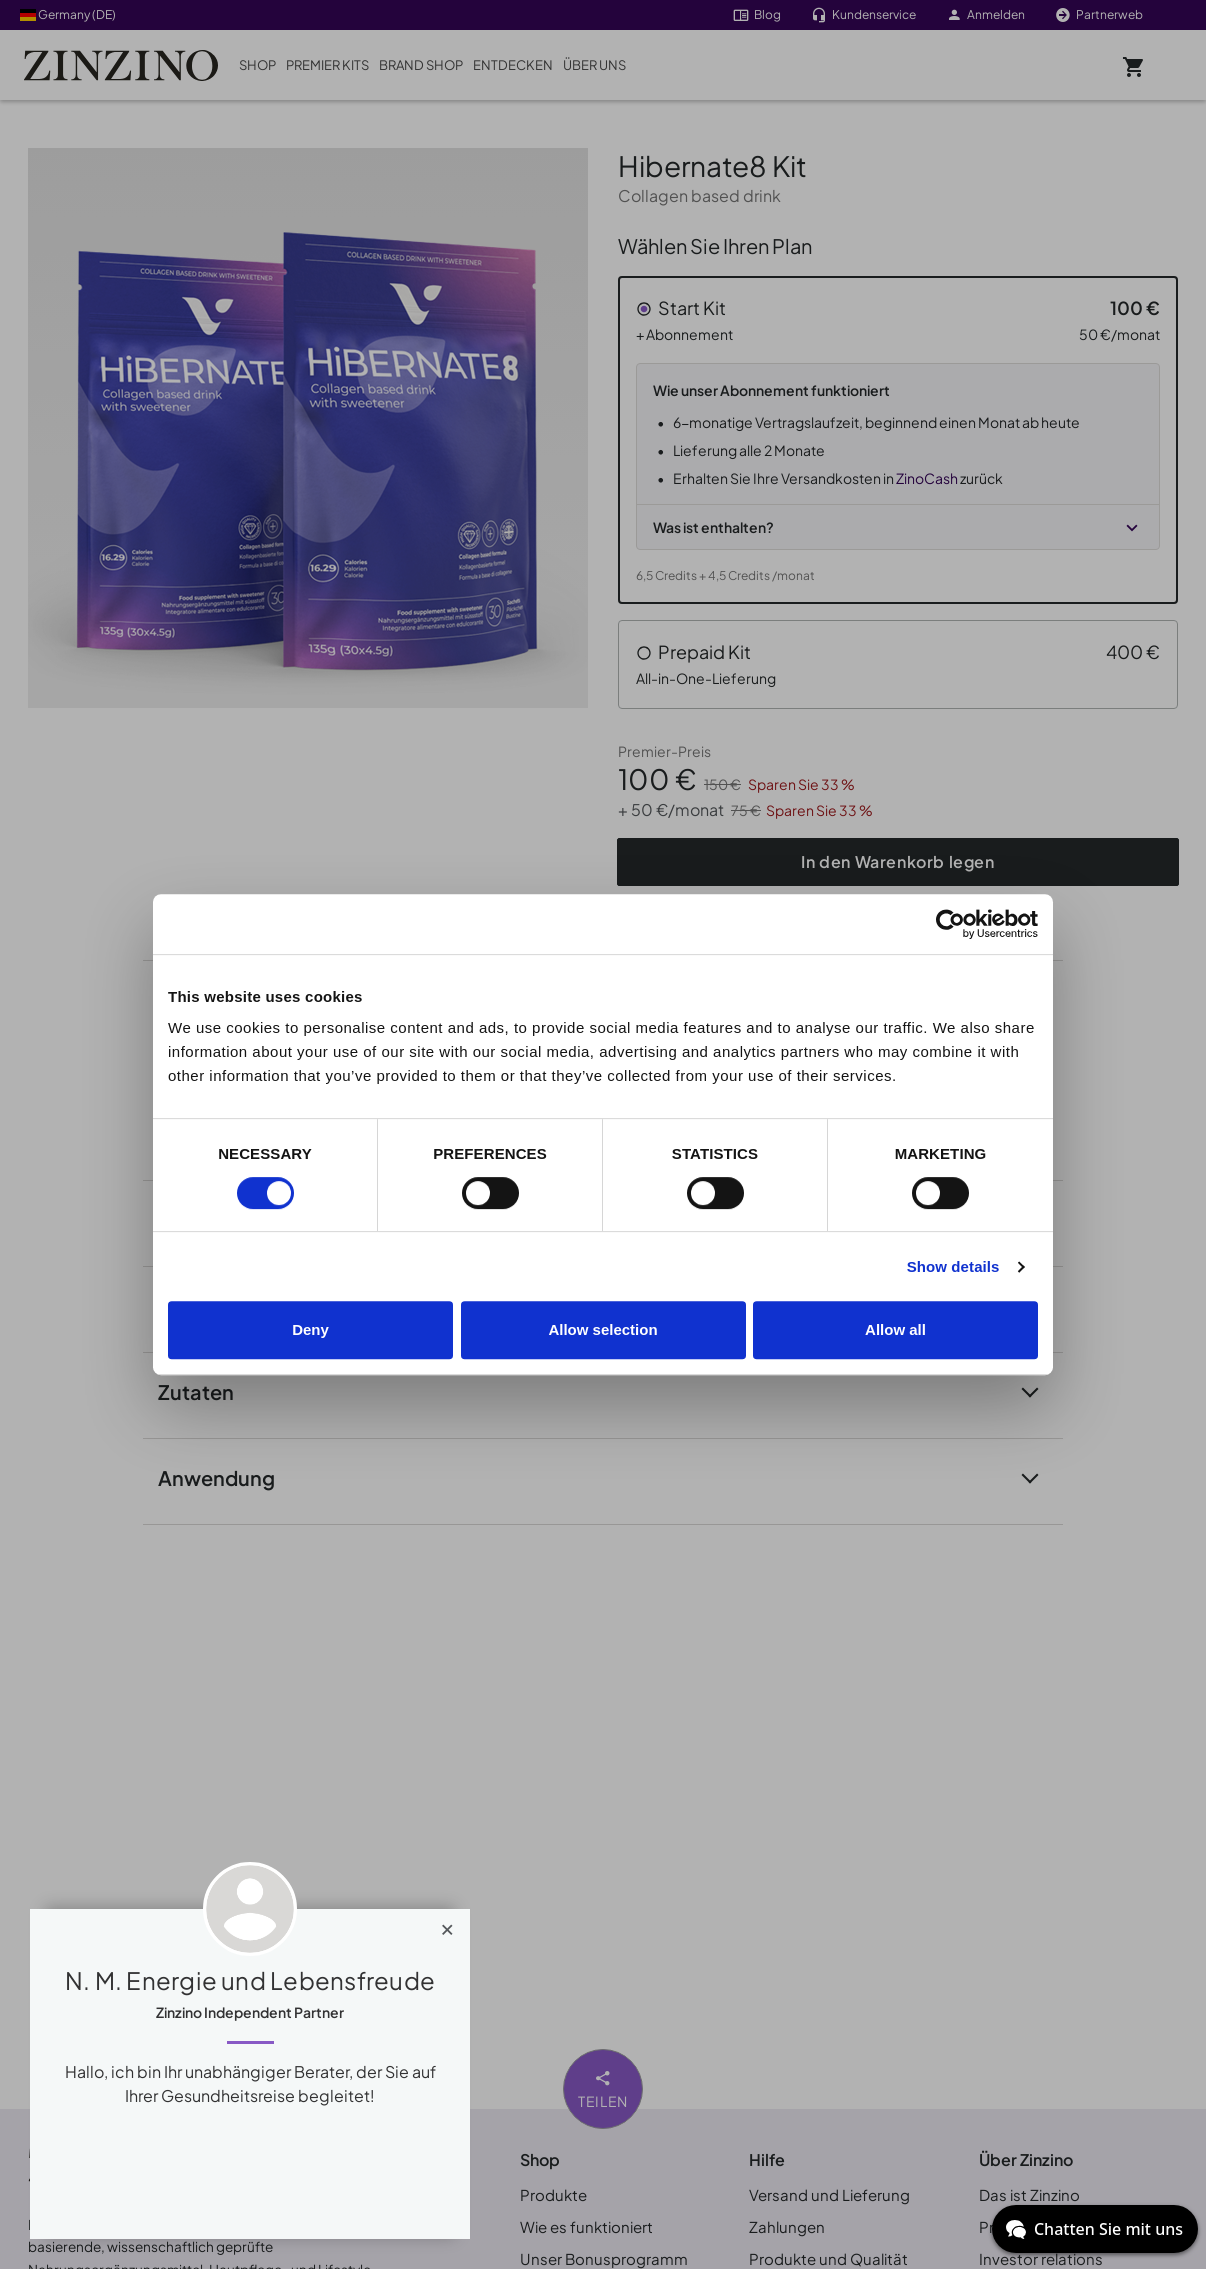  I want to click on Deny, so click(310, 1329).